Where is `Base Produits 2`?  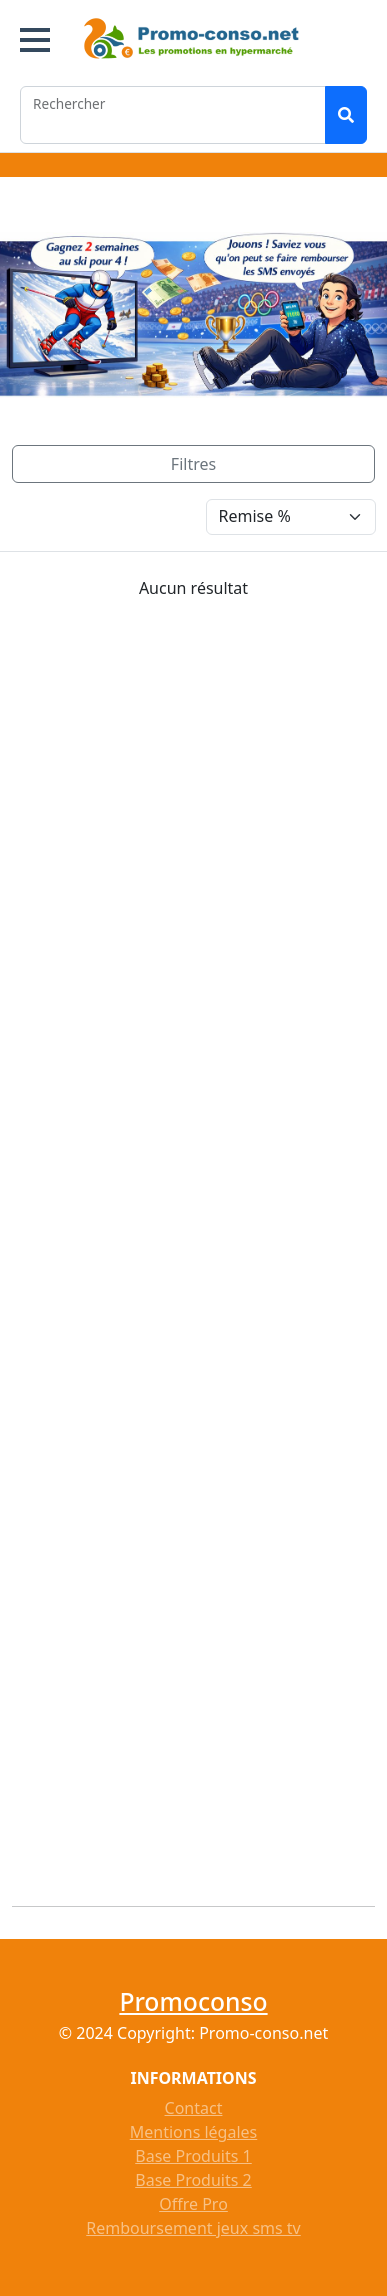
Base Produits 2 is located at coordinates (193, 2180).